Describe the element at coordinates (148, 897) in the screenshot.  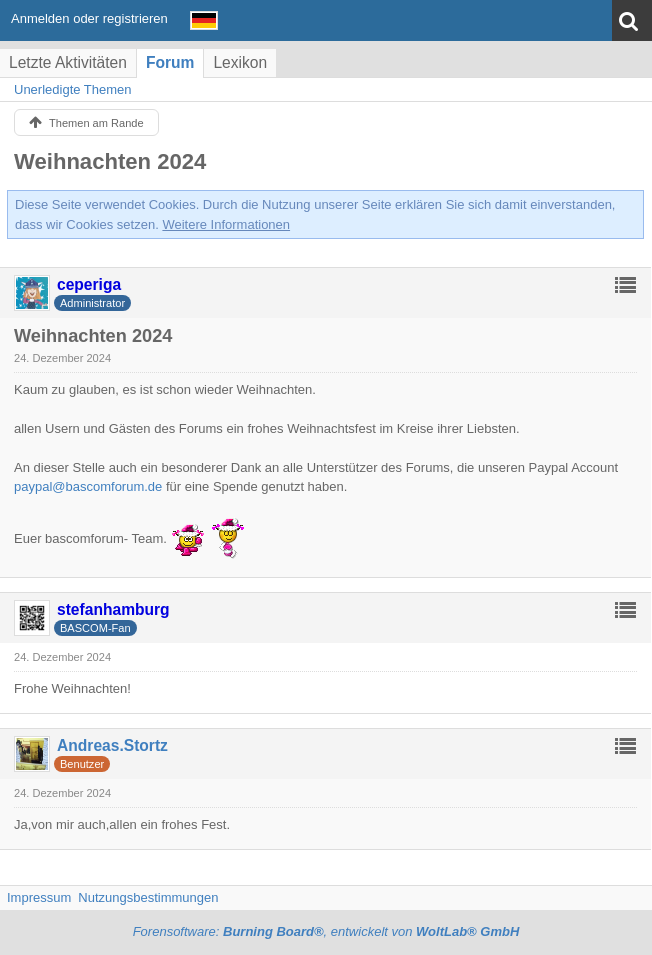
I see `Nutzungsbestimmungen` at that location.